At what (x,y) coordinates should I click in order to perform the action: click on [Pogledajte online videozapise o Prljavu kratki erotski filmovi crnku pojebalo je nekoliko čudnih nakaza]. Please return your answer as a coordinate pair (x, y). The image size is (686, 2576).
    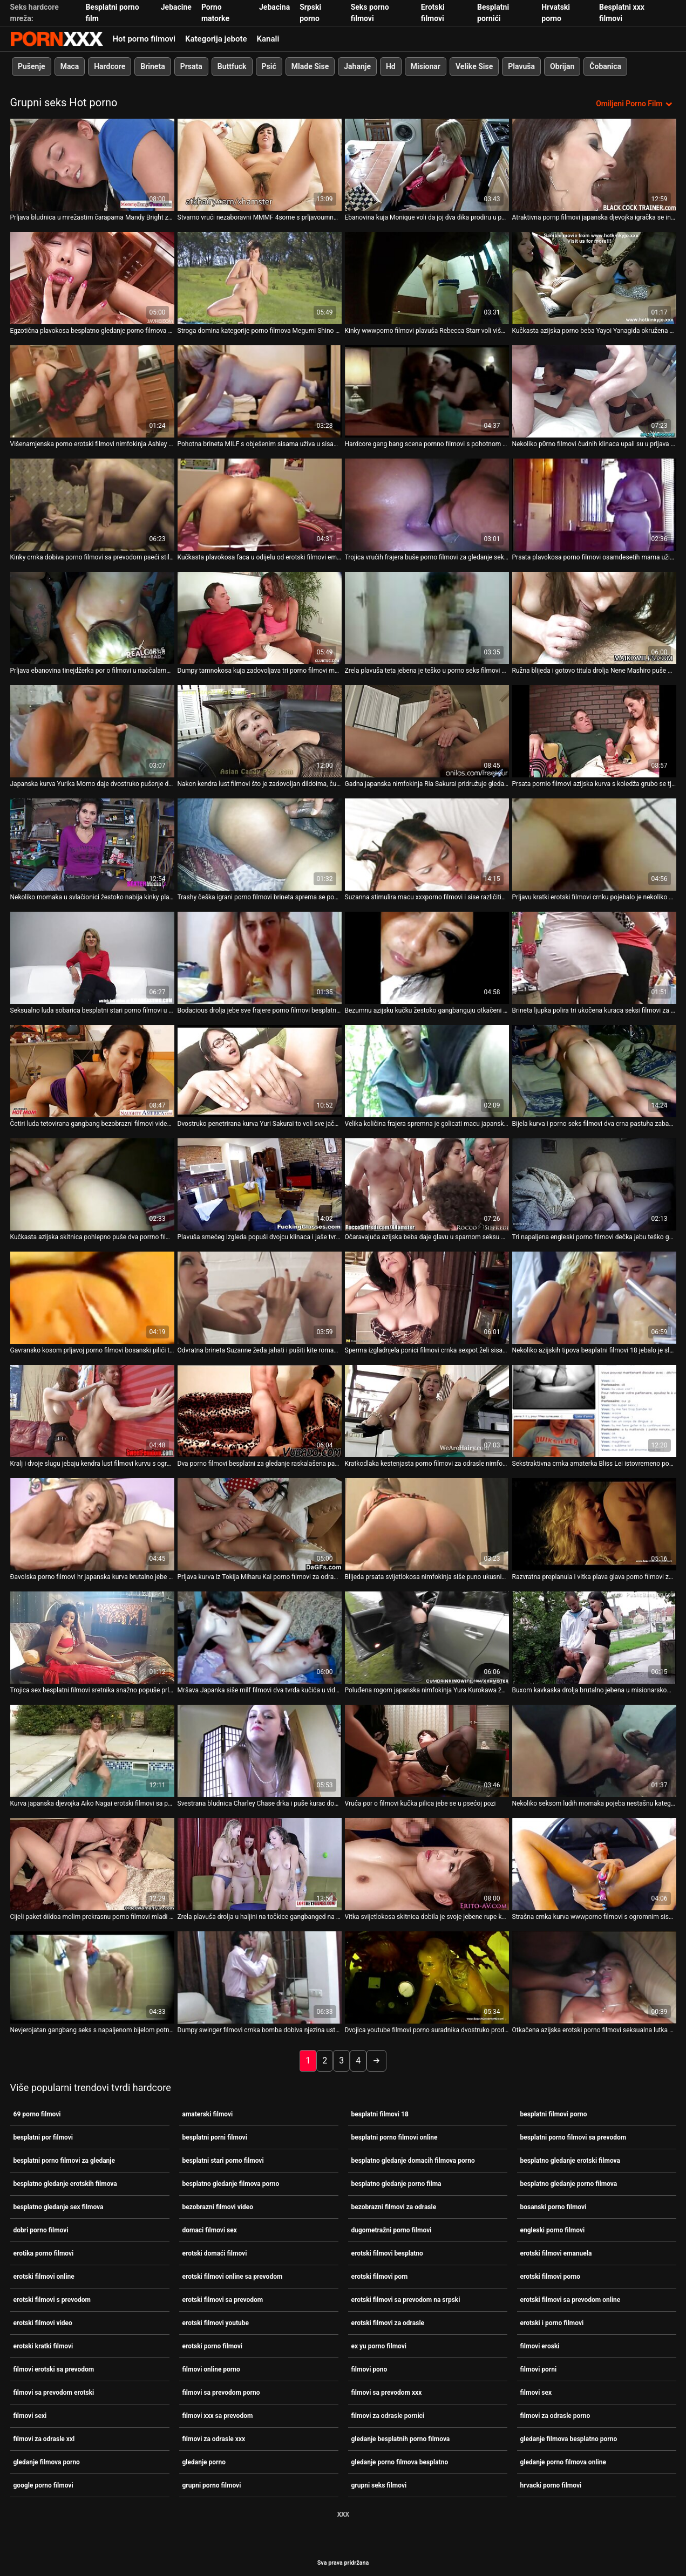
    Looking at the image, I should click on (594, 843).